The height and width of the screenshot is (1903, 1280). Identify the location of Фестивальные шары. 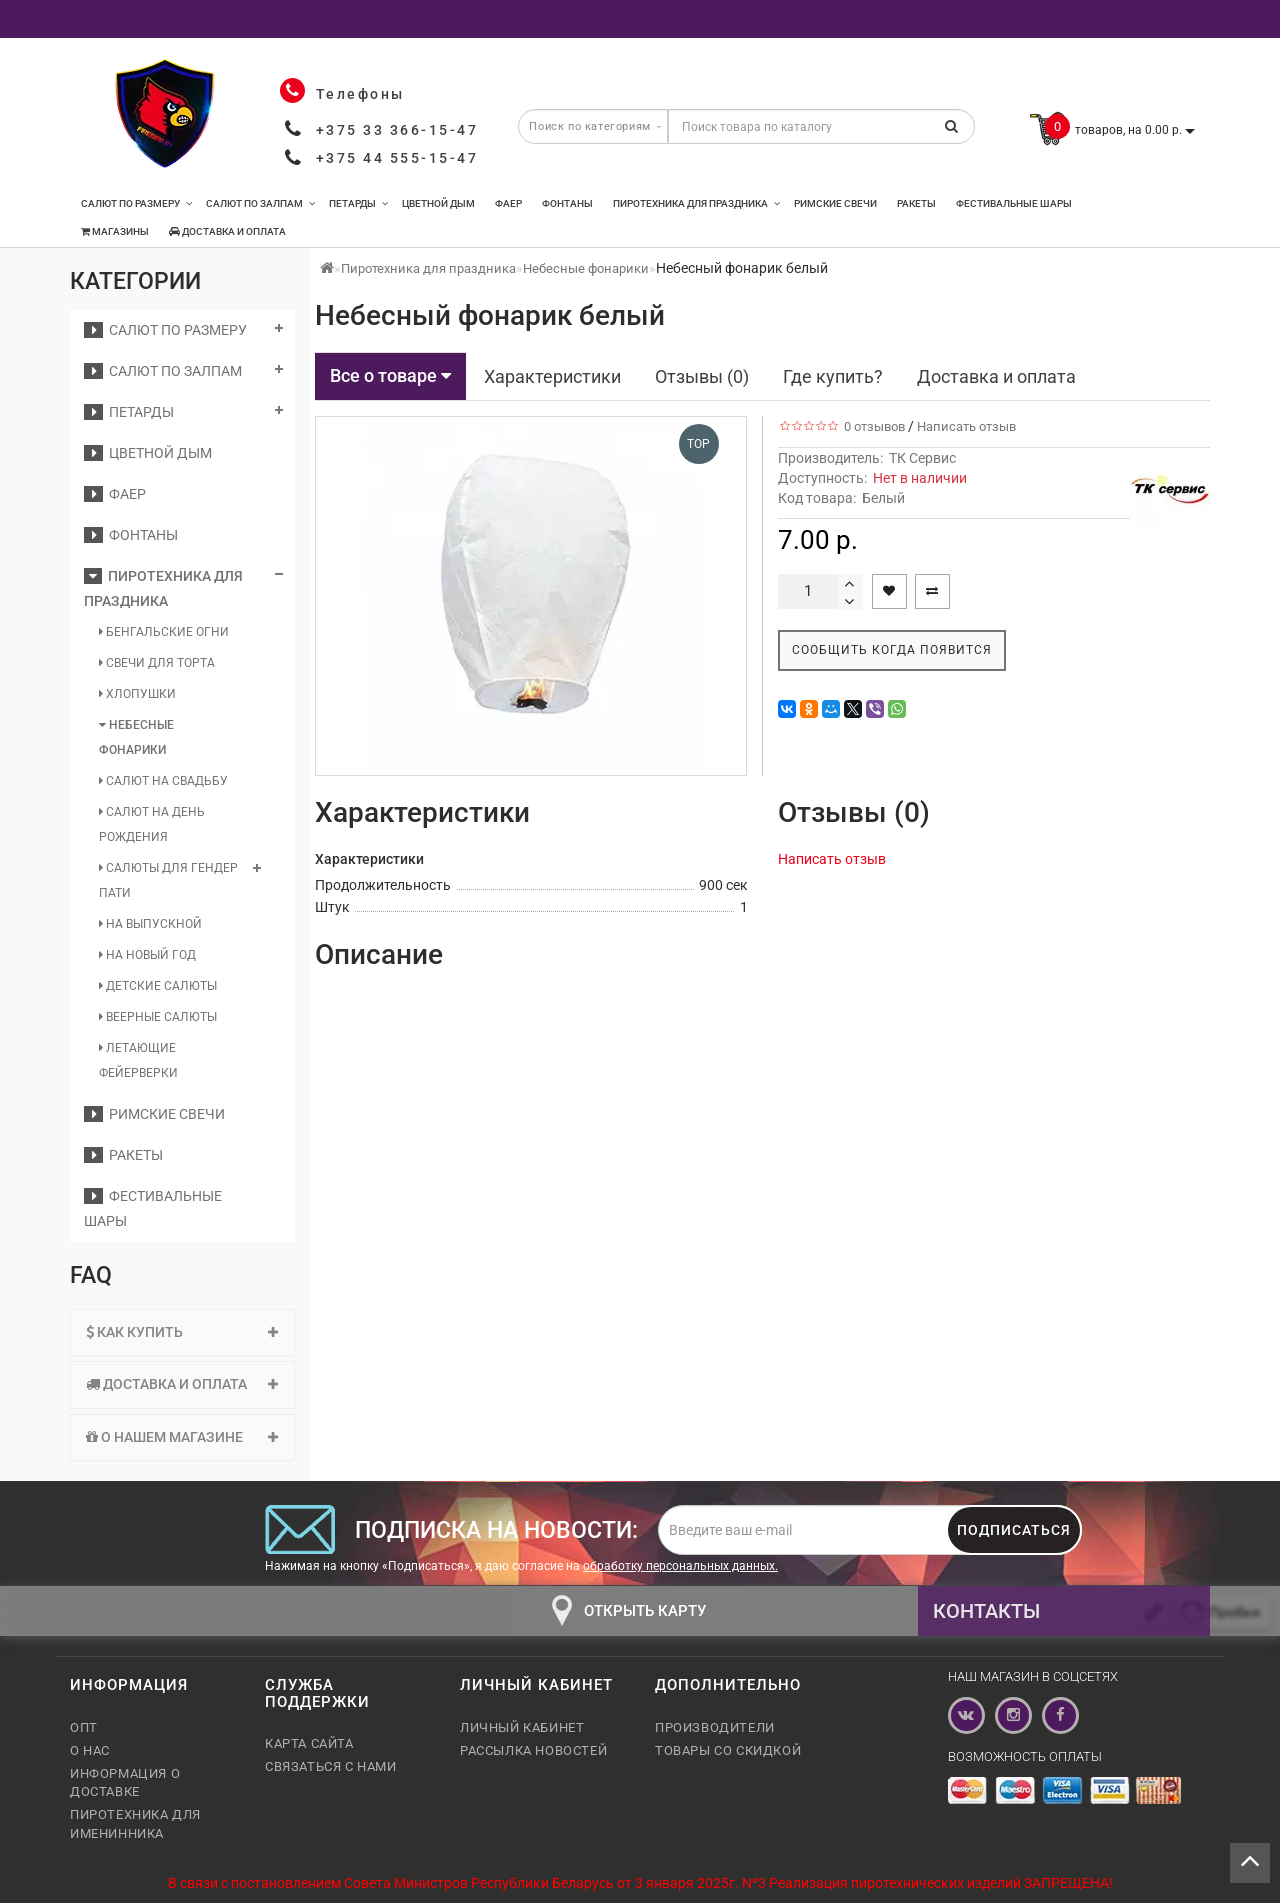
(1014, 203).